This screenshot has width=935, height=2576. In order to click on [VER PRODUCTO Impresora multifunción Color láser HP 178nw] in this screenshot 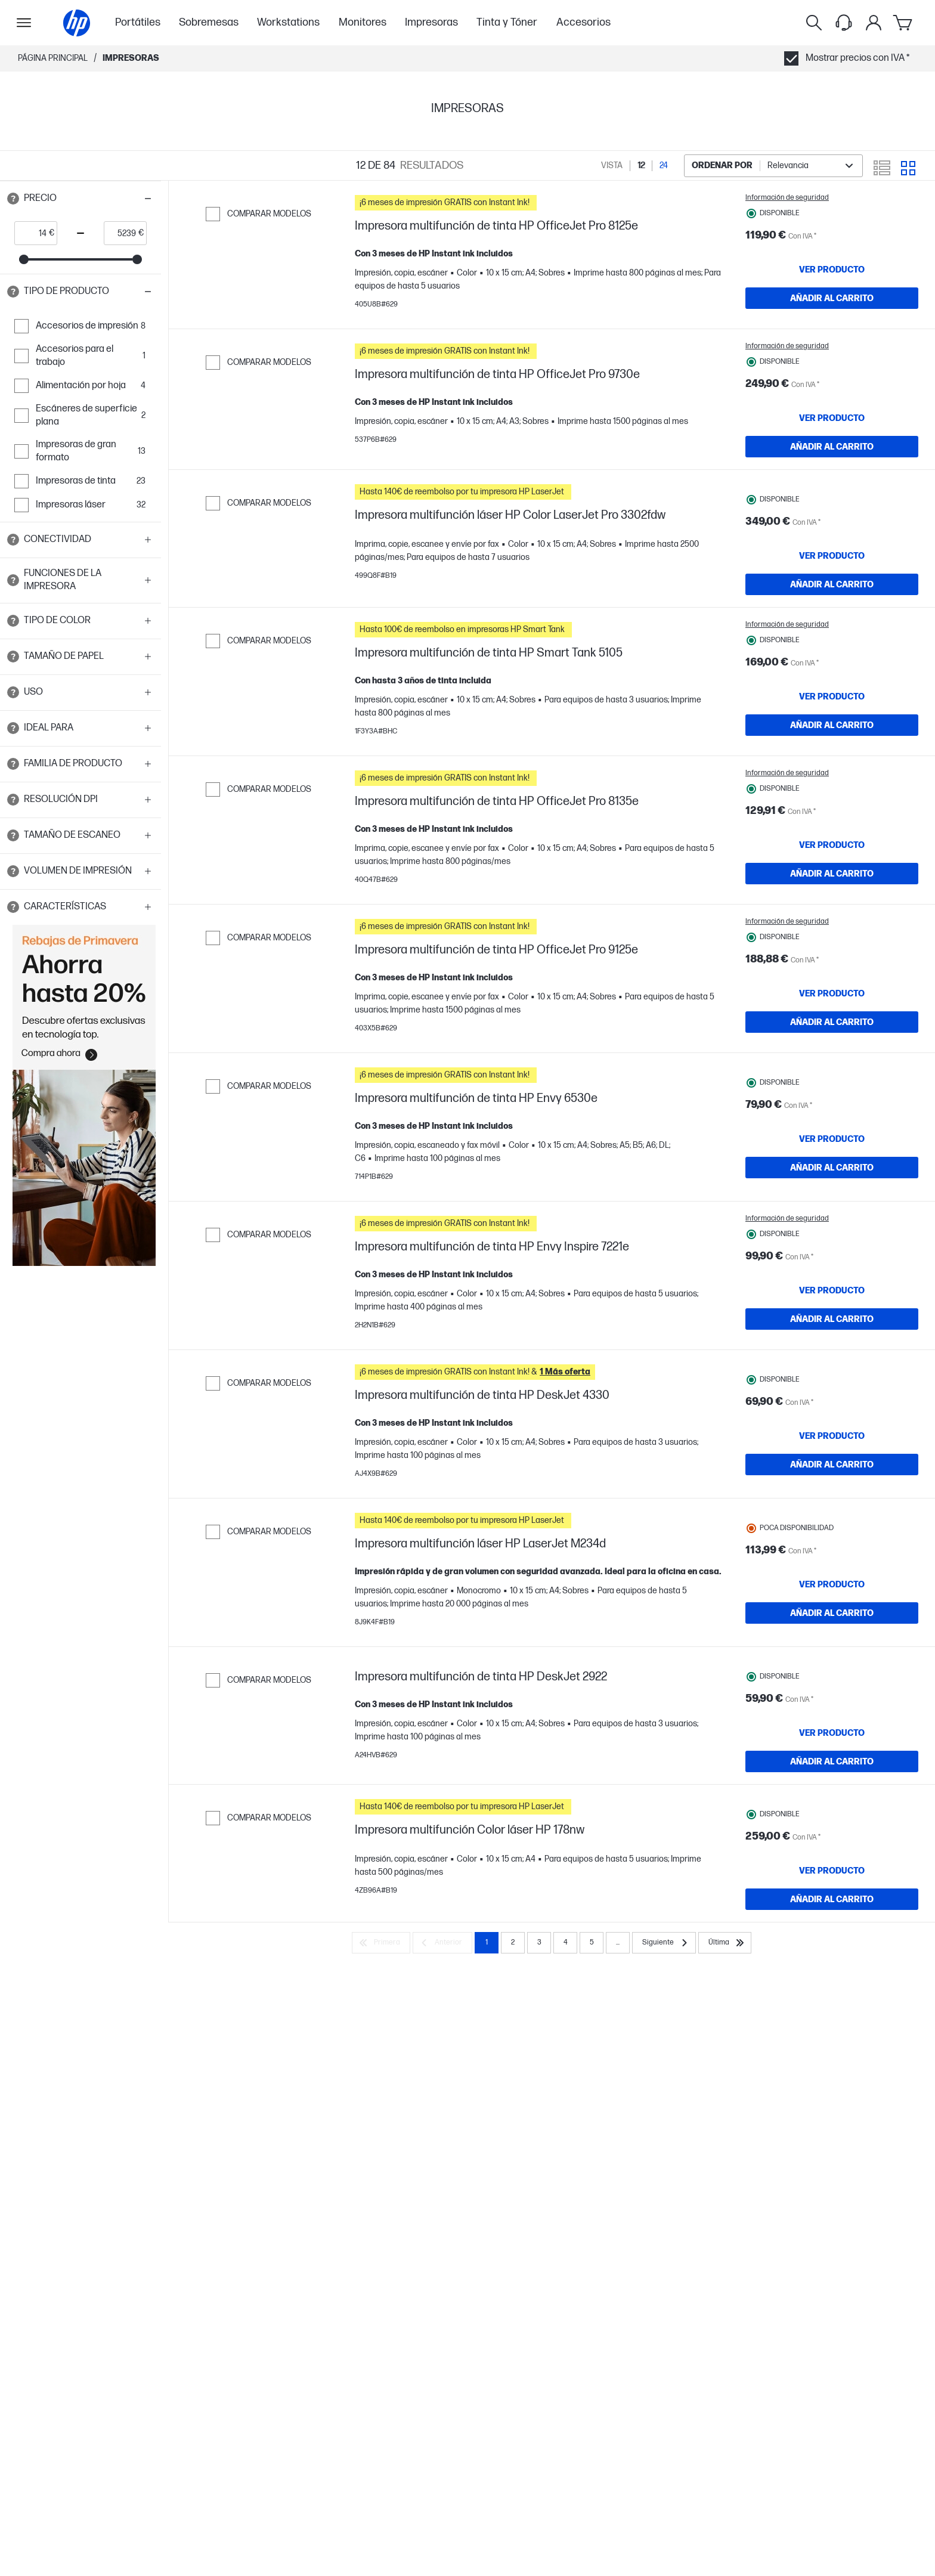, I will do `click(831, 2083)`.